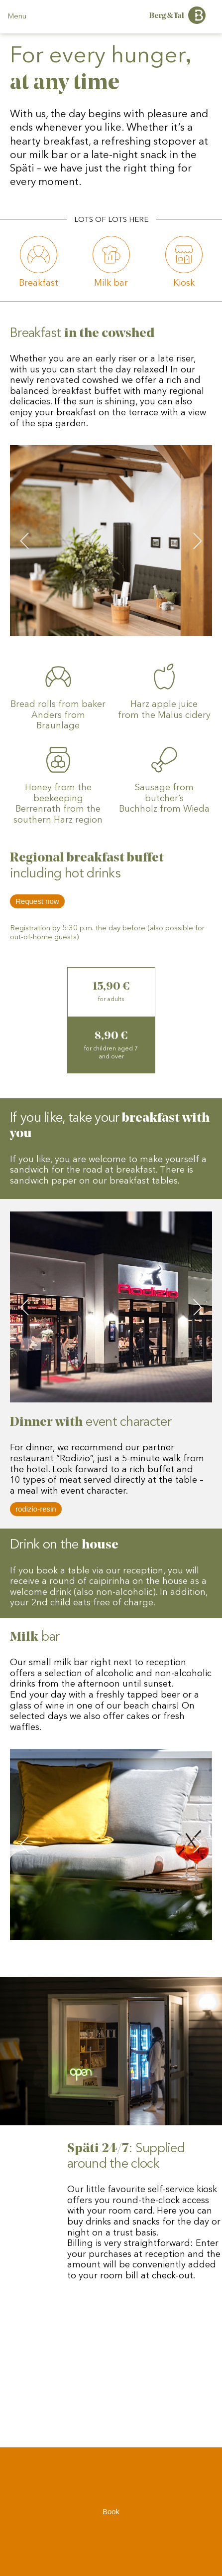 The width and height of the screenshot is (222, 2576). I want to click on Kiosk, so click(184, 283).